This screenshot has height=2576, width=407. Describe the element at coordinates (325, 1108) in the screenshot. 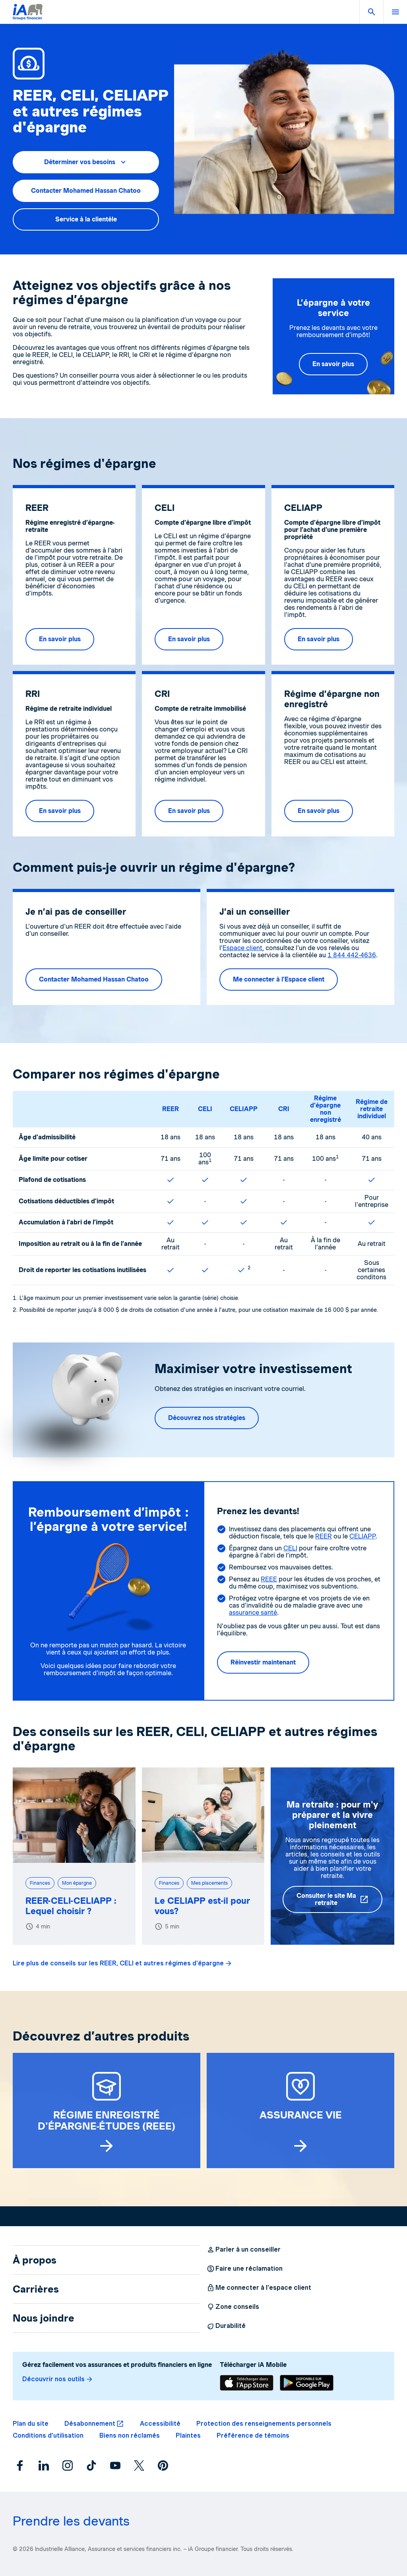

I see `Régime d’épargne non enregistré` at that location.